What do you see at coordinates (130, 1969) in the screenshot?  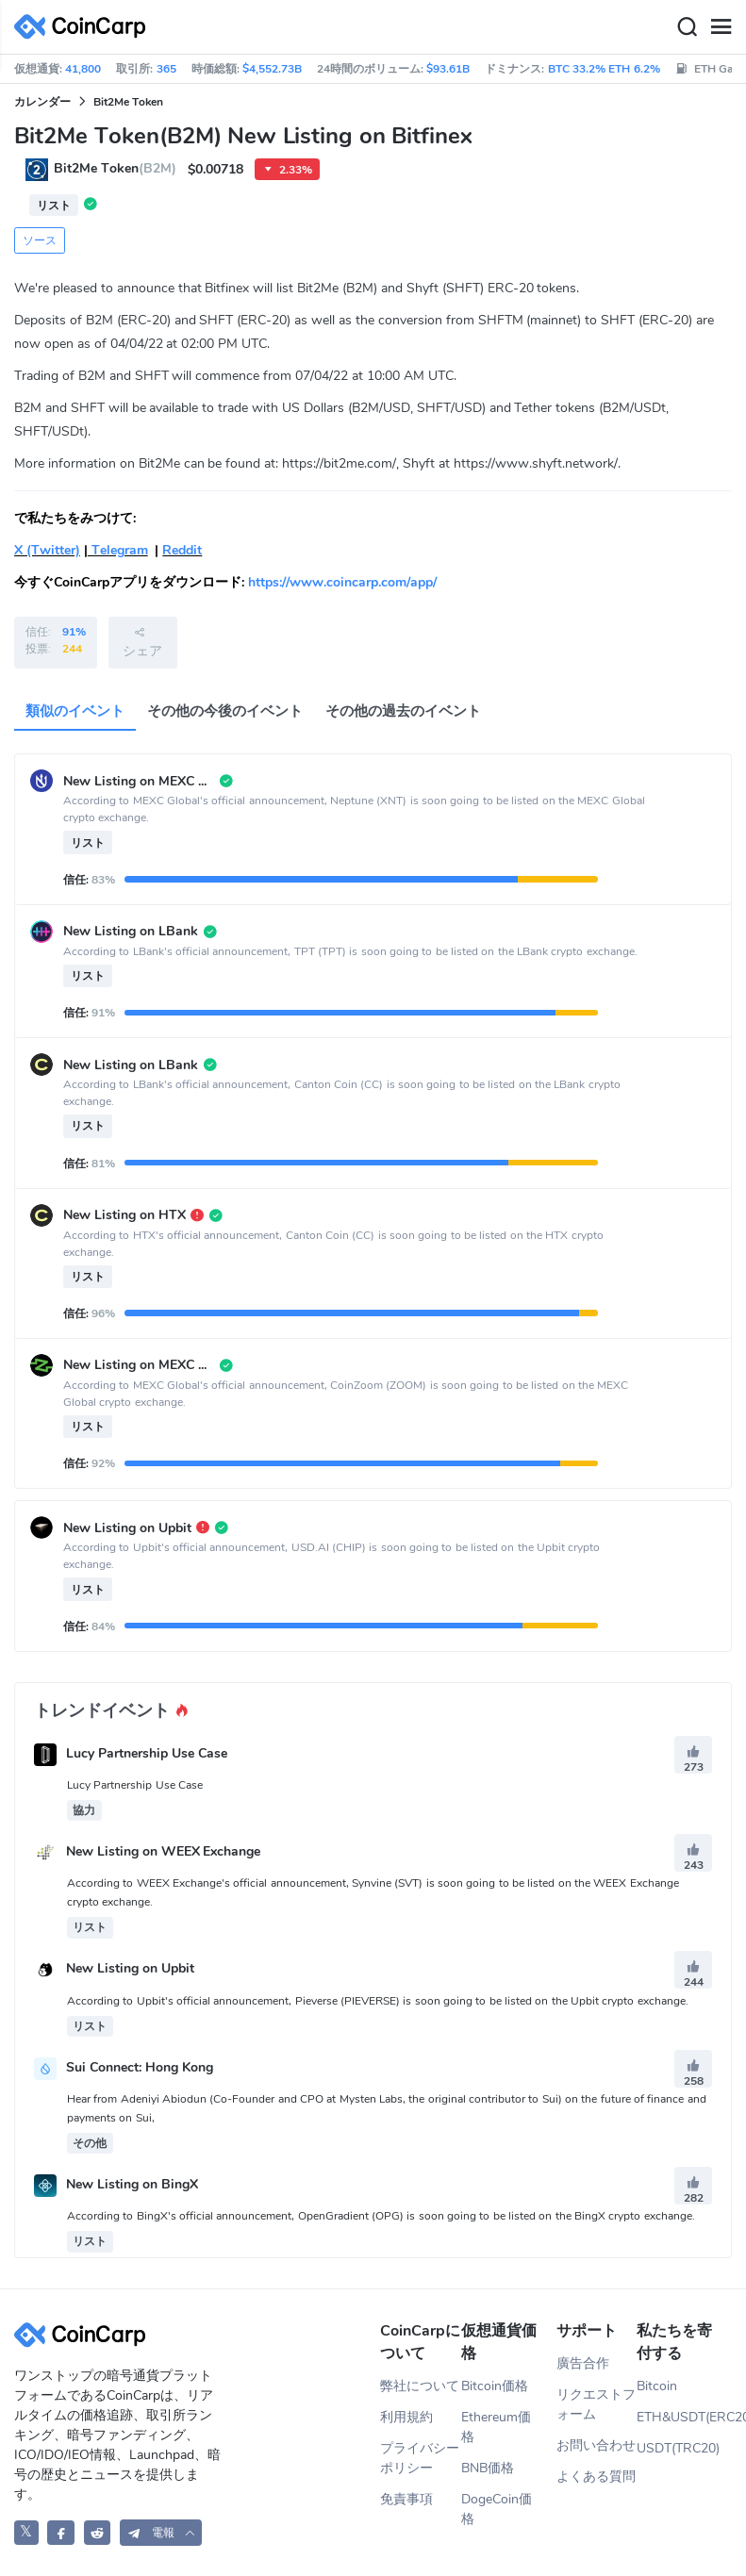 I see `New Listing on Upbit` at bounding box center [130, 1969].